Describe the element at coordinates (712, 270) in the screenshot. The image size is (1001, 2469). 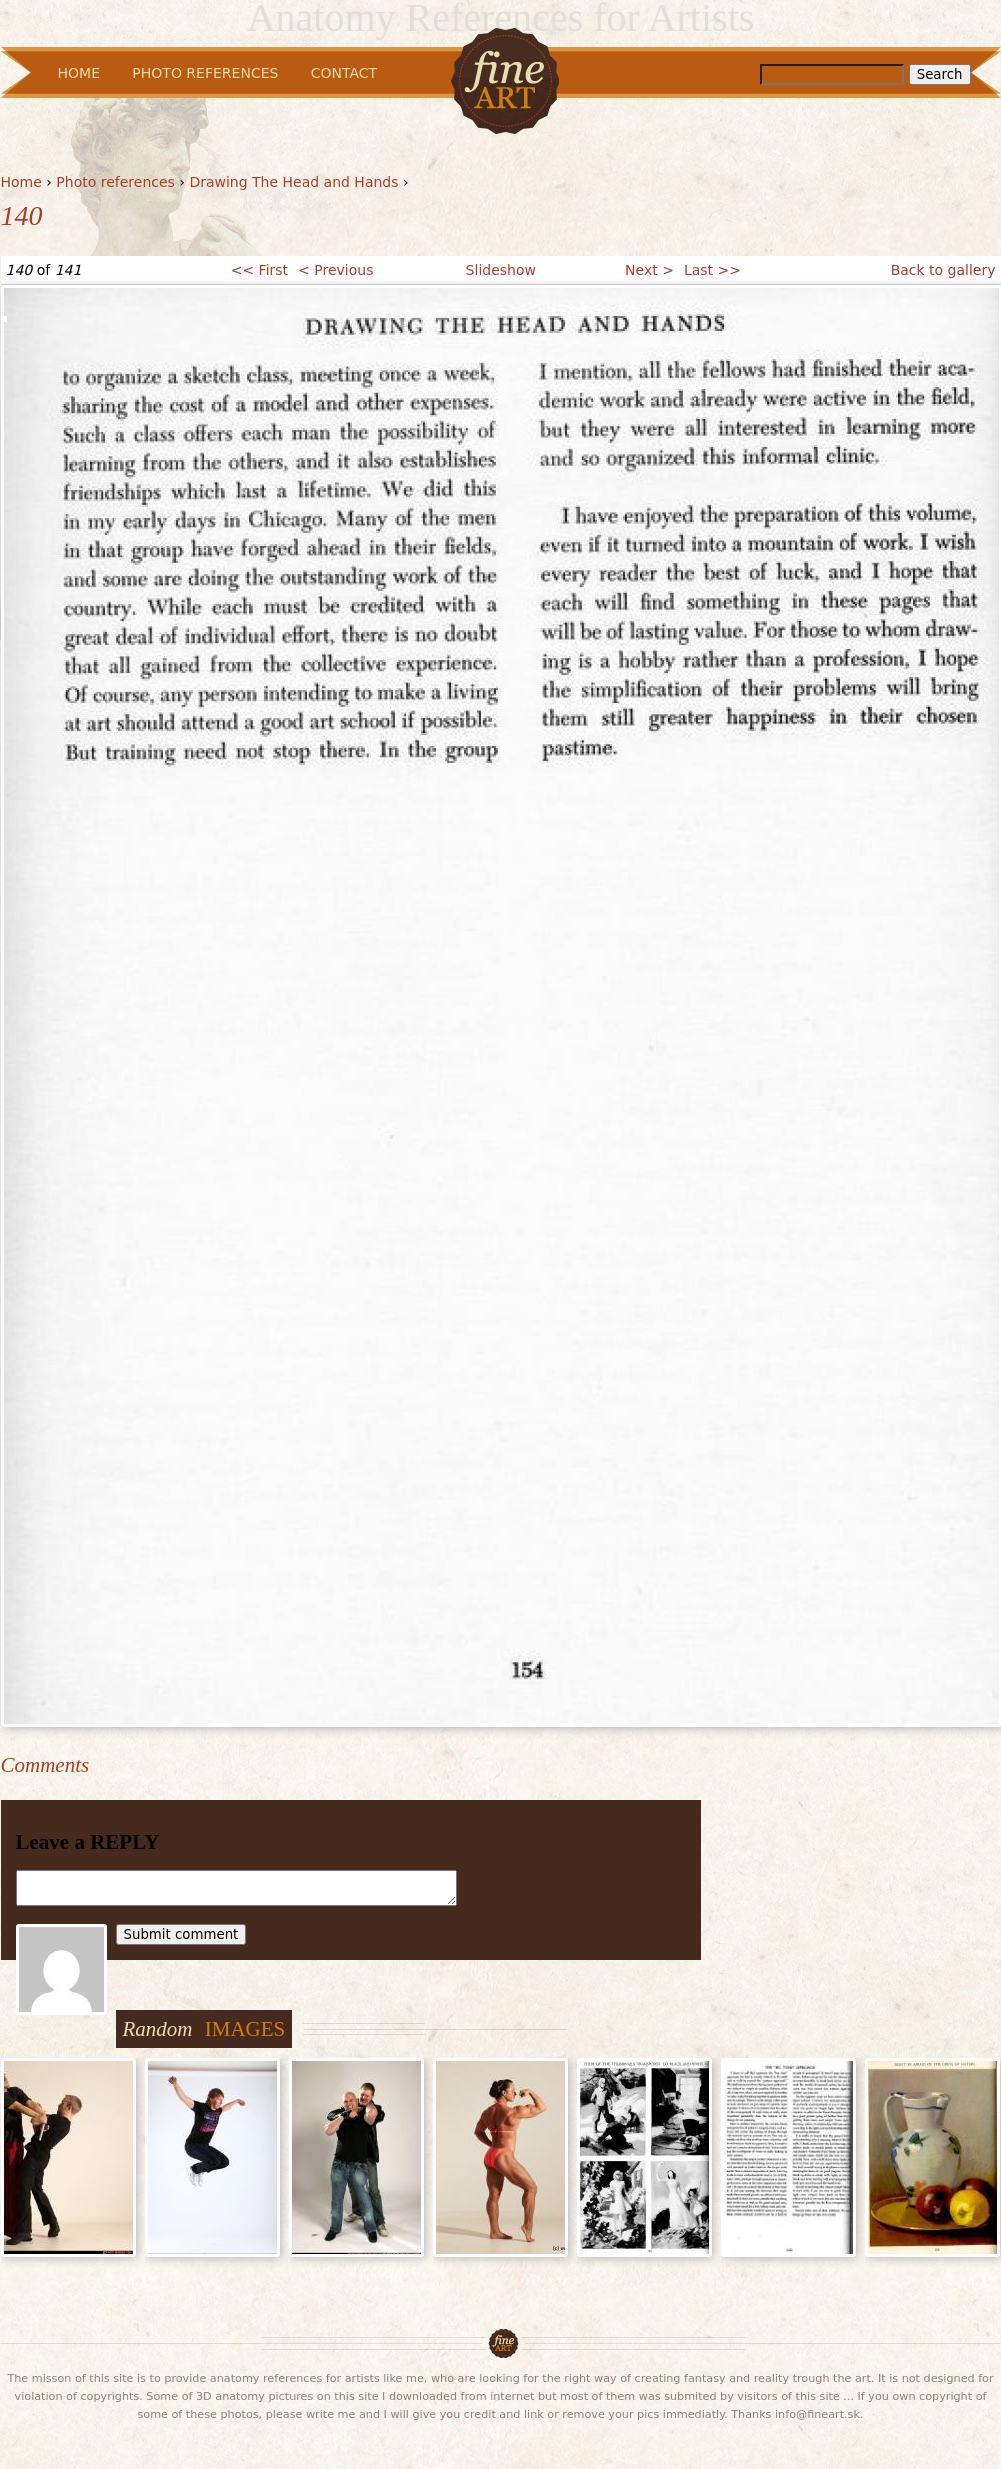
I see `Last >>` at that location.